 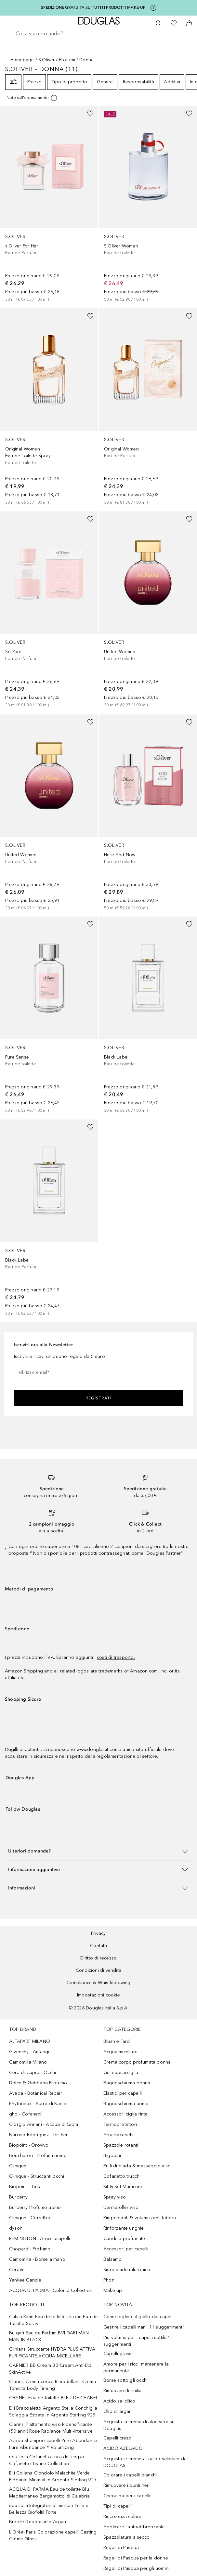 I want to click on Arricciacapelli, so click(x=118, y=2135).